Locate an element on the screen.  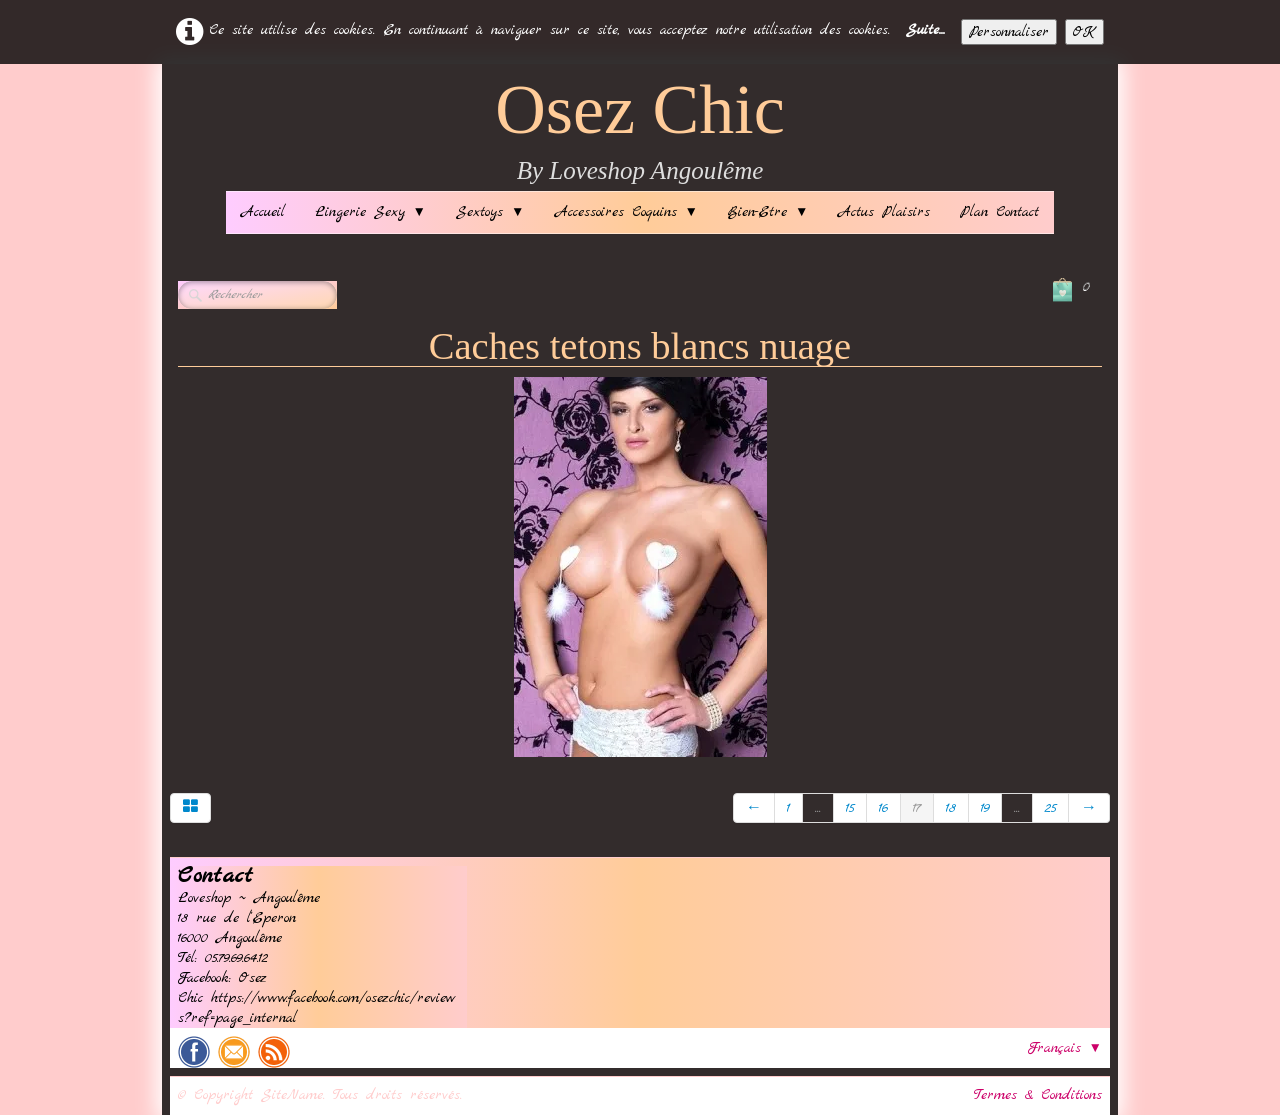
Termes & Conditions is located at coordinates (1038, 1095).